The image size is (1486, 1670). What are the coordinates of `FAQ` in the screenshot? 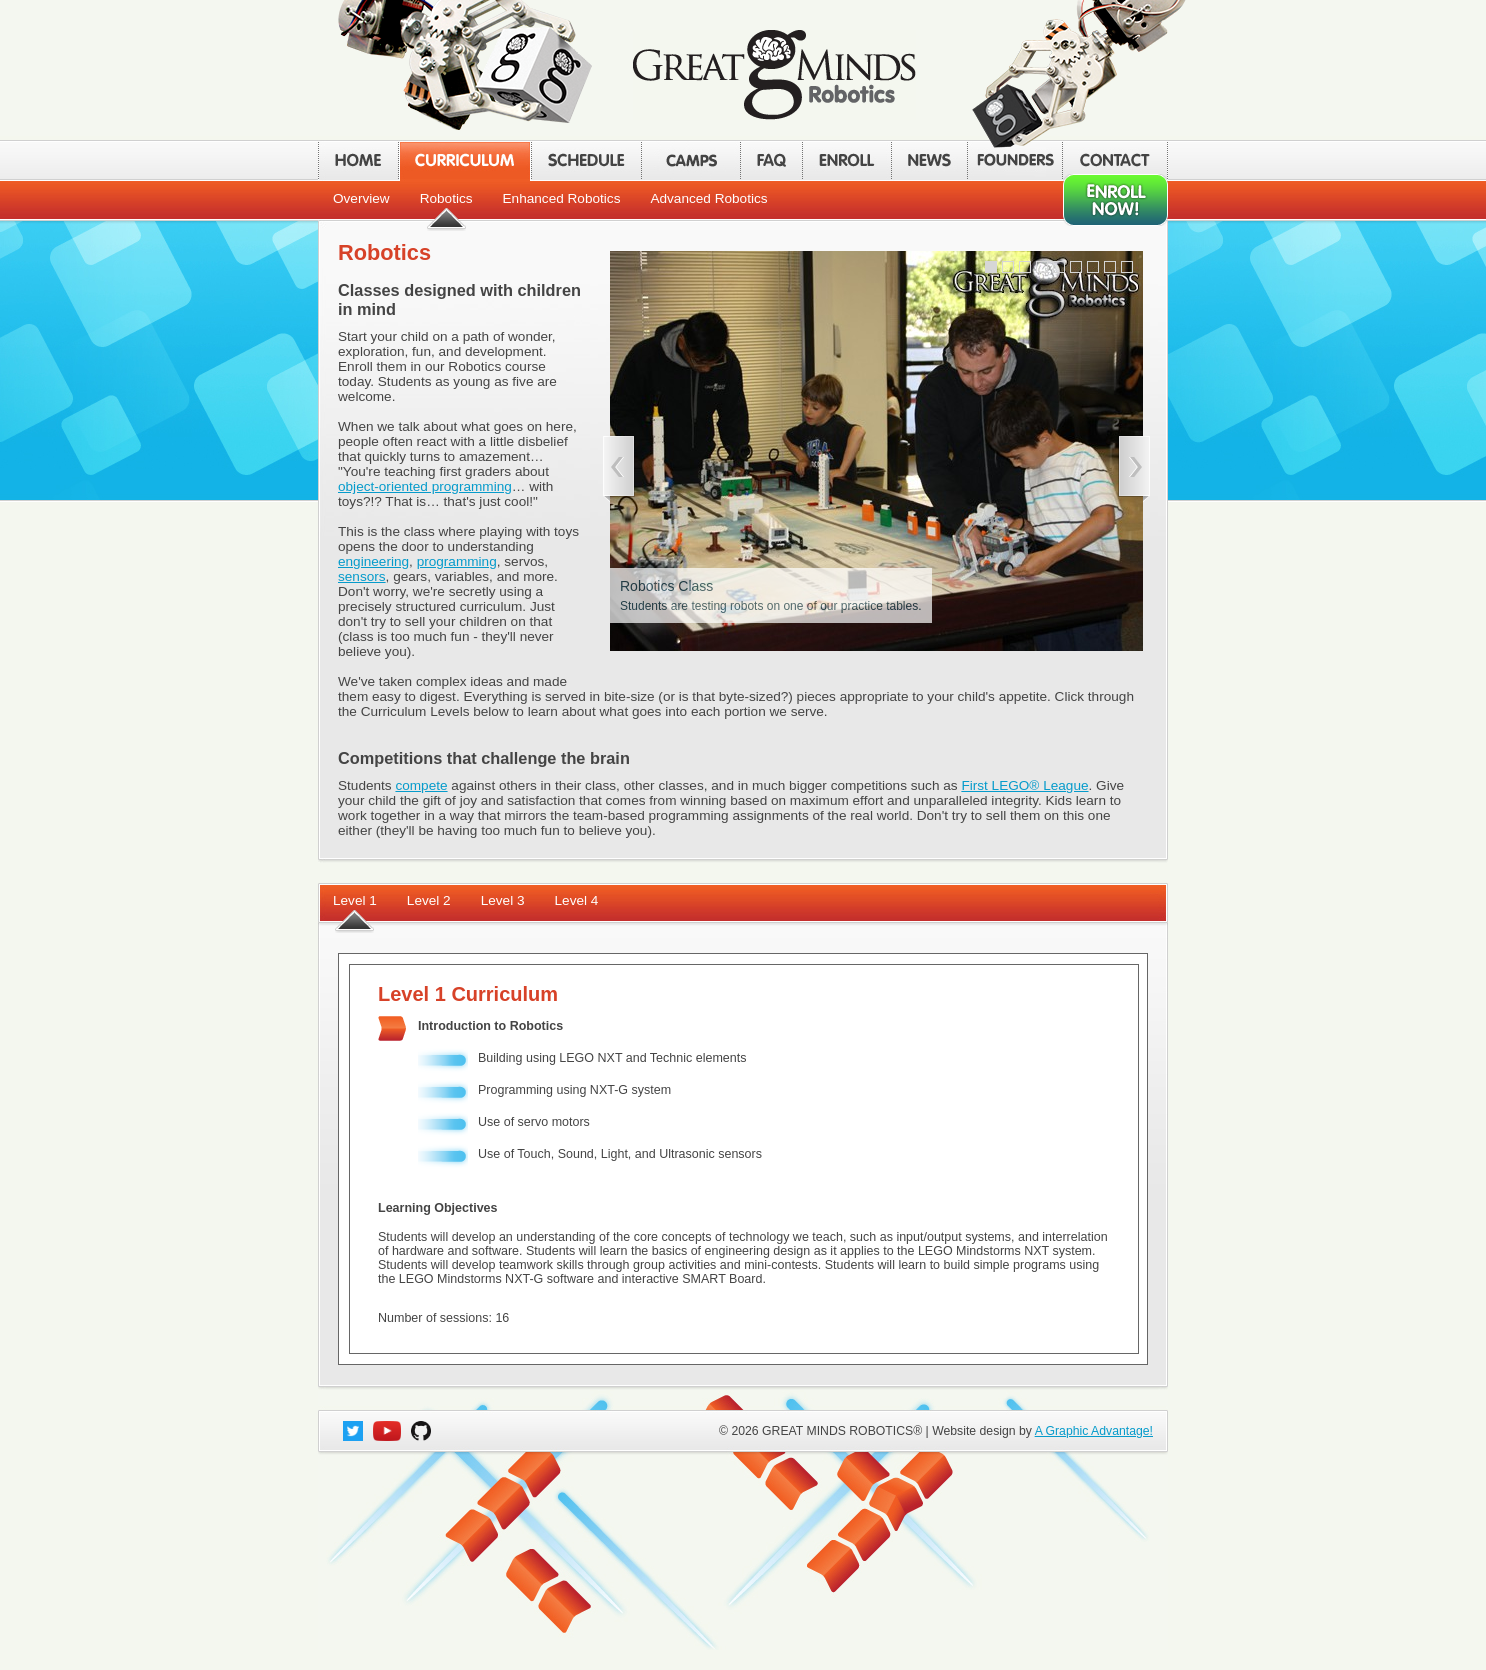 It's located at (771, 160).